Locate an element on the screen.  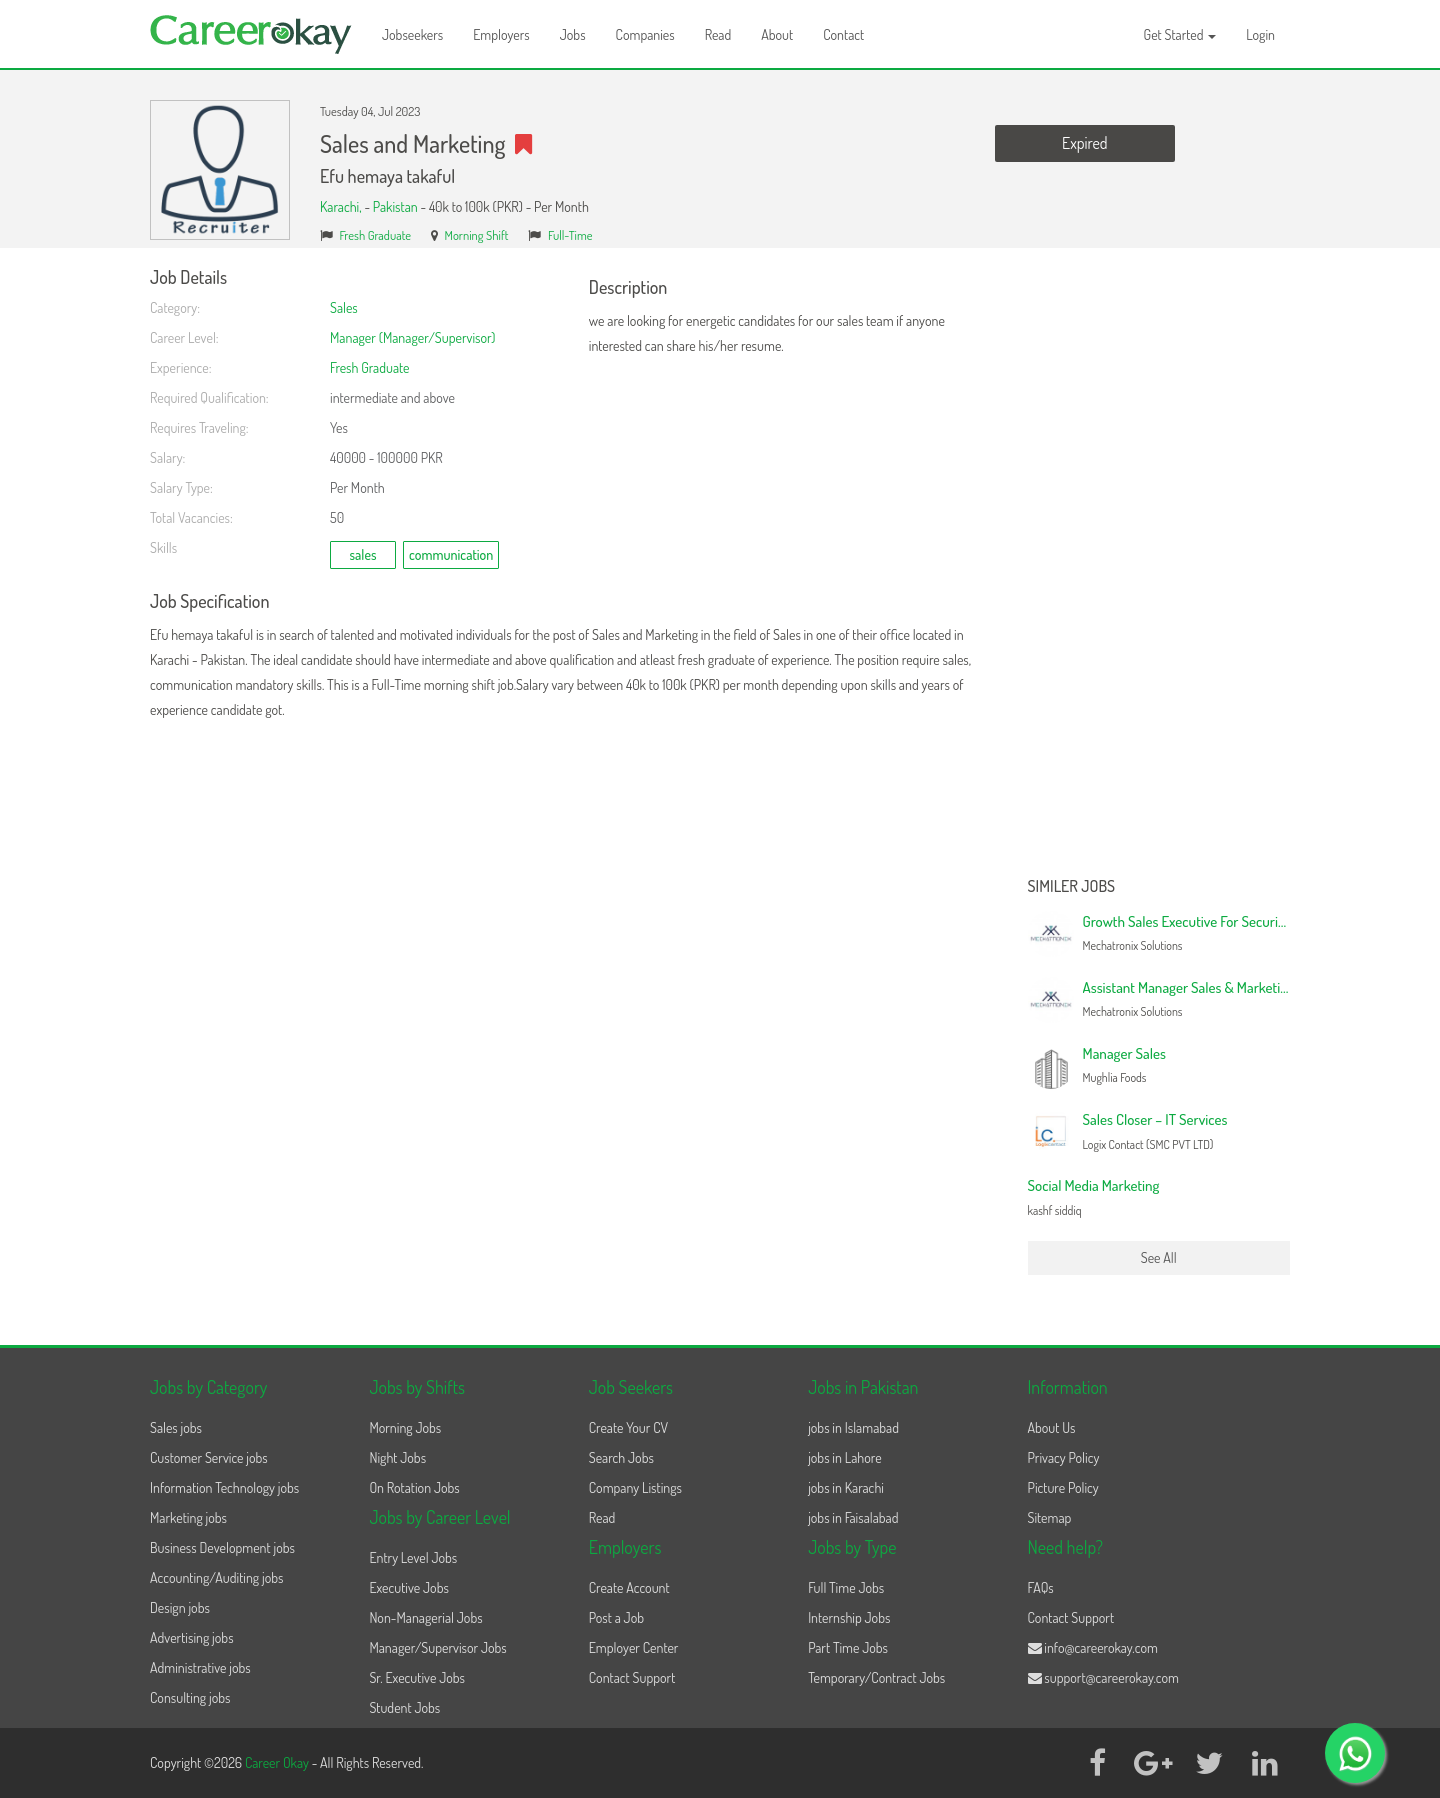
Post a Job is located at coordinates (616, 1617).